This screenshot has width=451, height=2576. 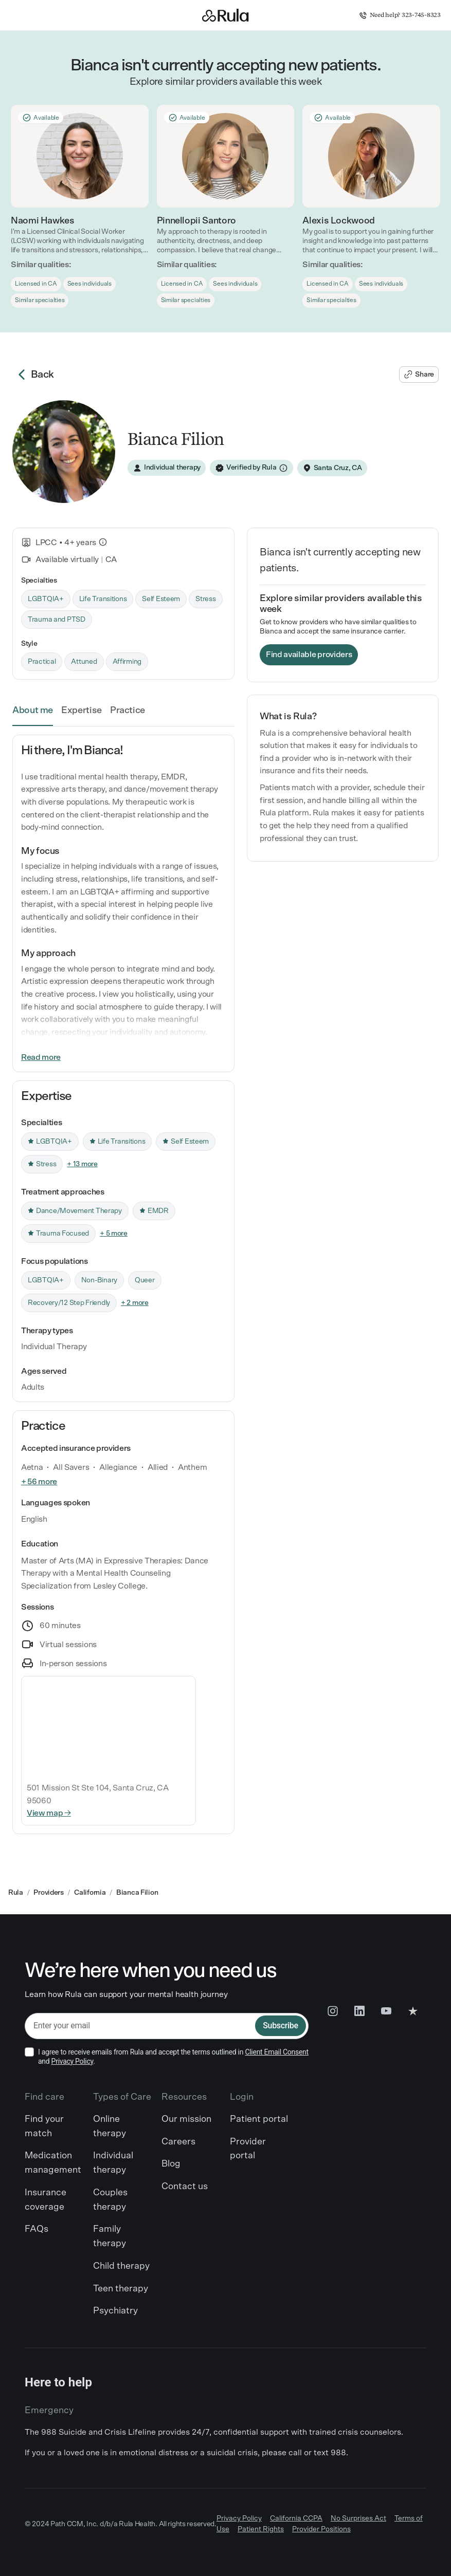 I want to click on Patient portal, so click(x=259, y=2119).